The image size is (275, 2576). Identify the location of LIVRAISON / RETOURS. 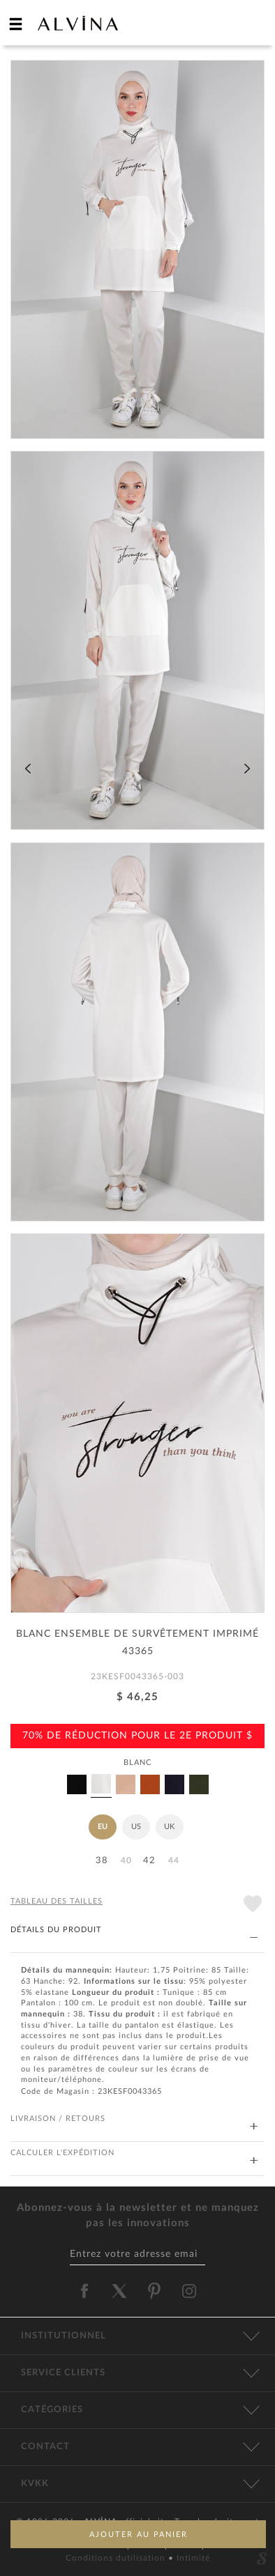
(134, 2119).